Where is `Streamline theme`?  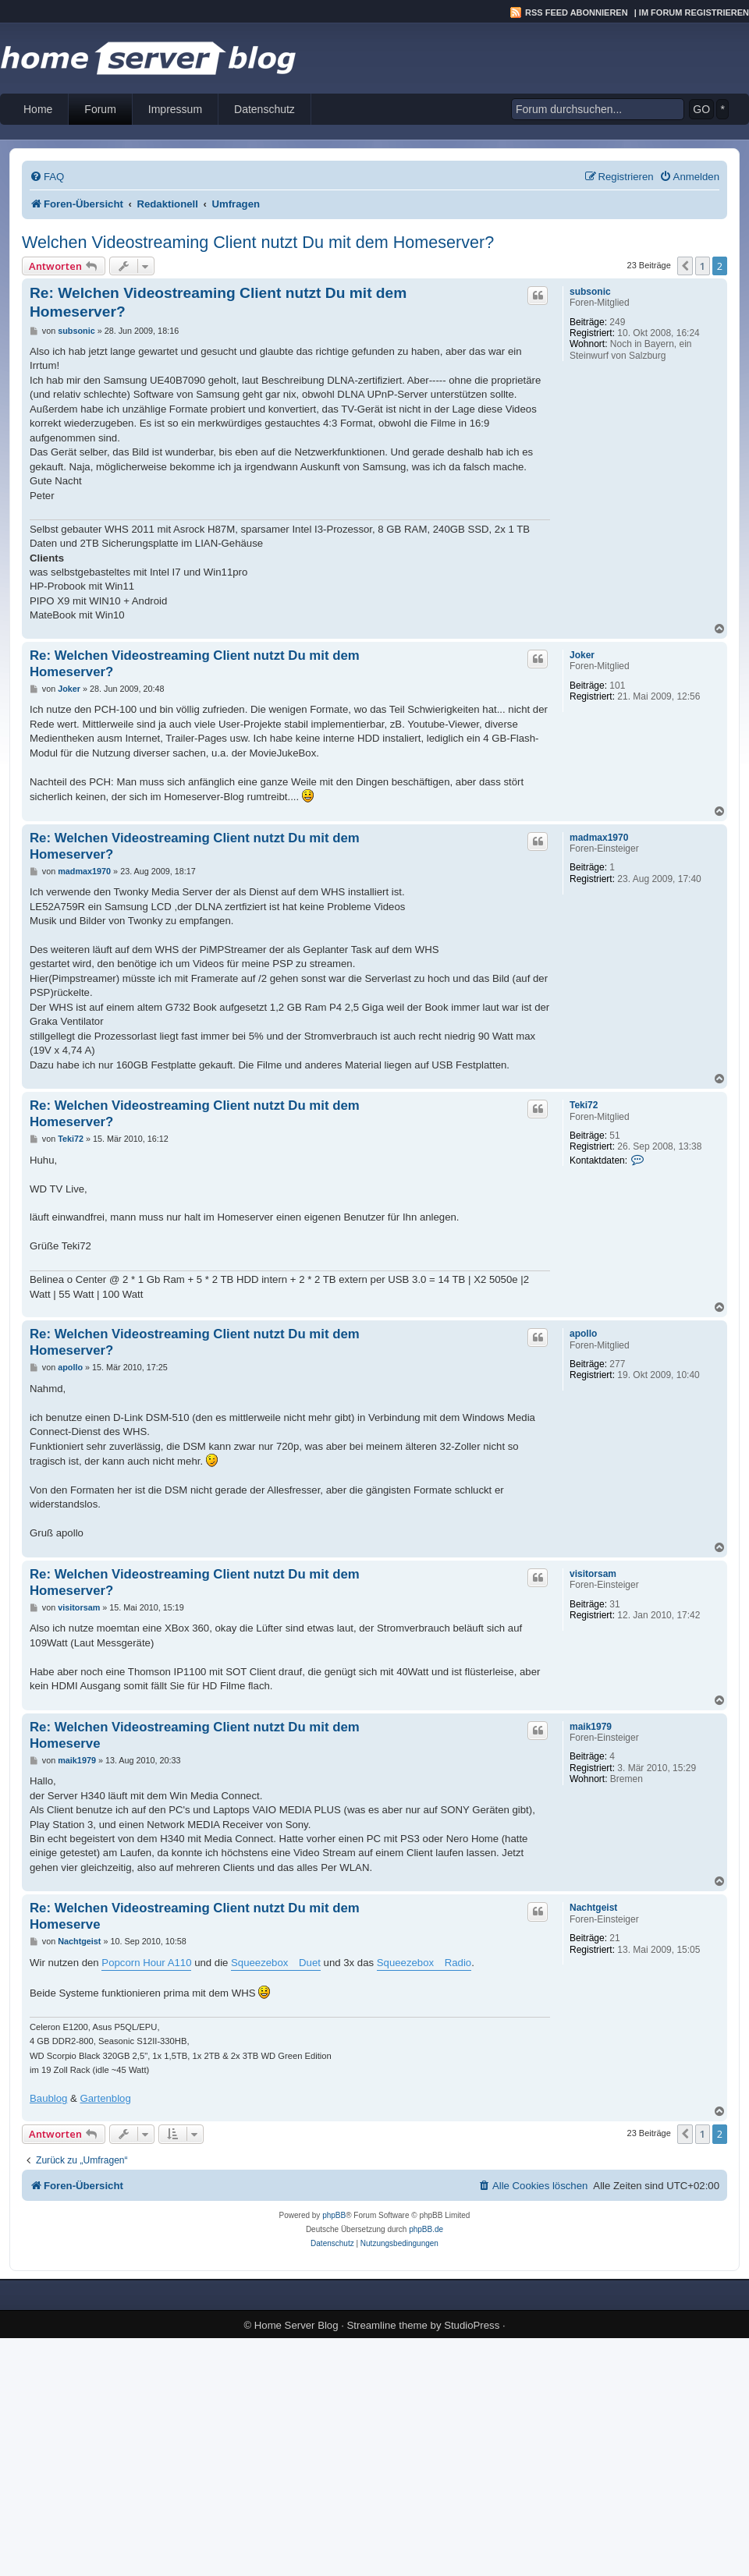 Streamline theme is located at coordinates (387, 2325).